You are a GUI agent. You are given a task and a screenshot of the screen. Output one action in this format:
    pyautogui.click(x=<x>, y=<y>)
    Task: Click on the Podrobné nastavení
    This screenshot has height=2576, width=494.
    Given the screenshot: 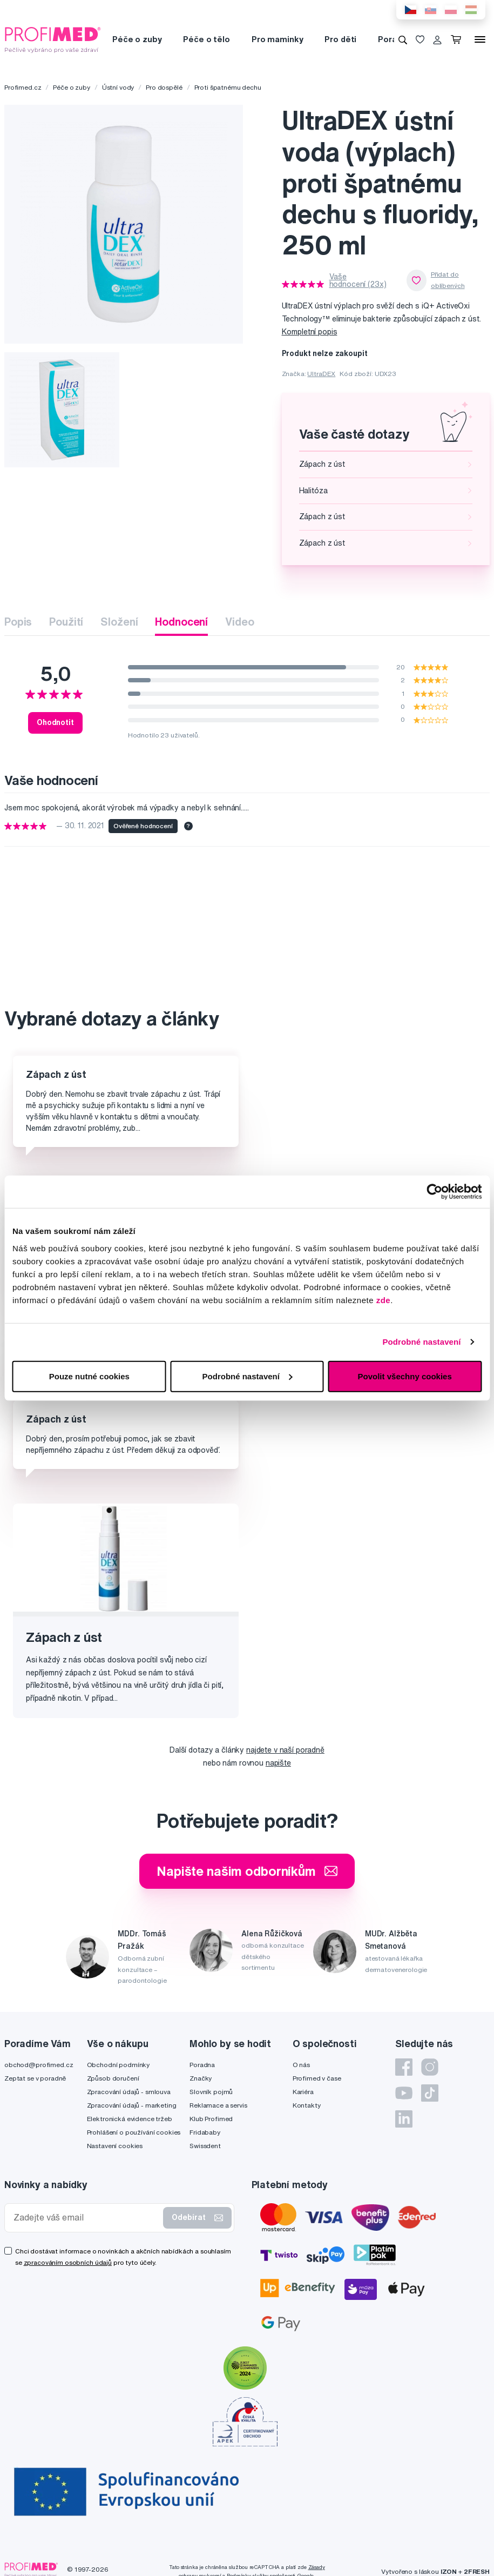 What is the action you would take?
    pyautogui.click(x=421, y=1341)
    